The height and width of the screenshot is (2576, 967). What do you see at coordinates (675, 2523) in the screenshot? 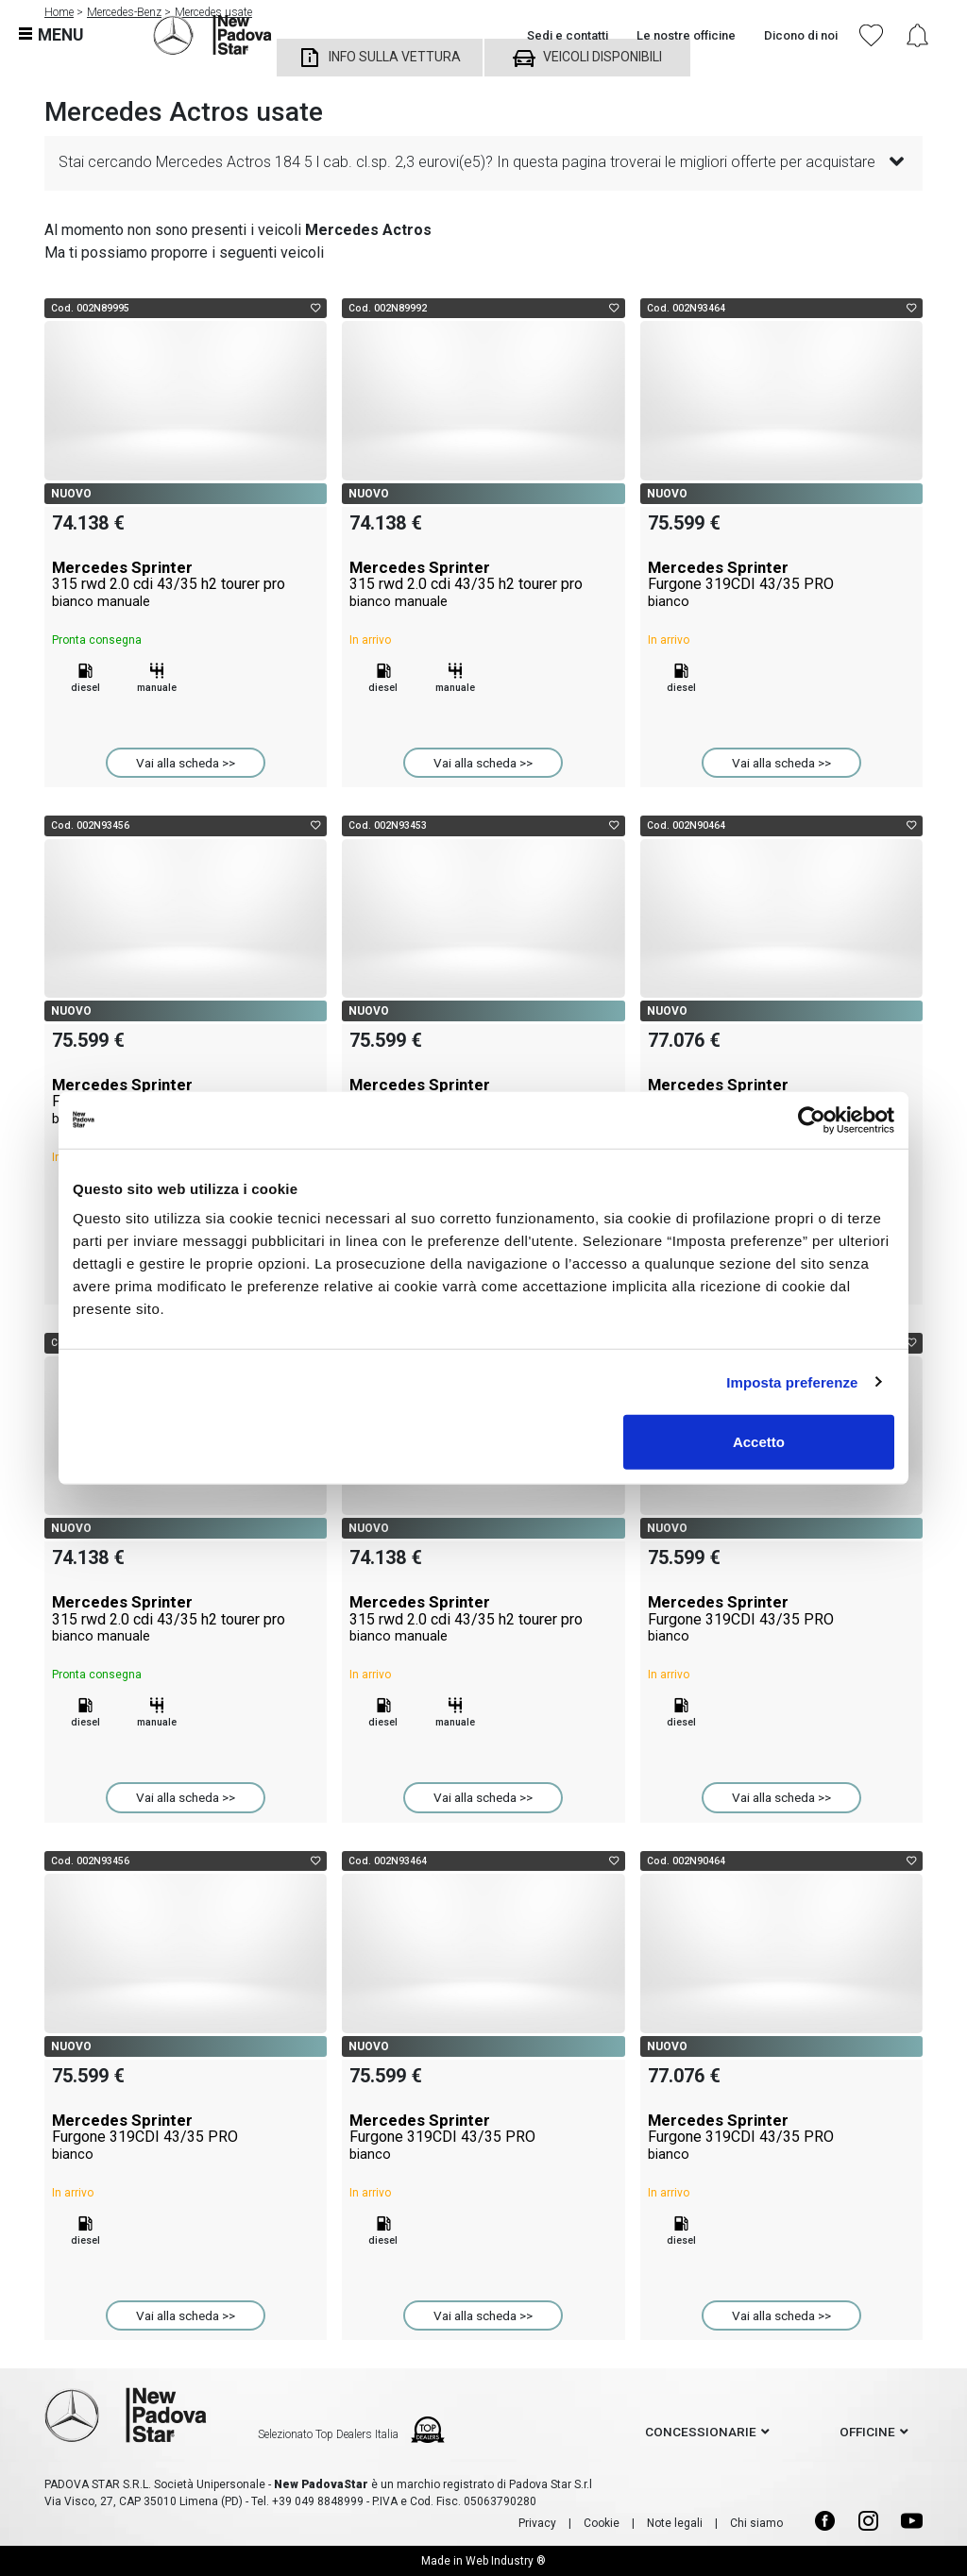
I see `Note legali` at bounding box center [675, 2523].